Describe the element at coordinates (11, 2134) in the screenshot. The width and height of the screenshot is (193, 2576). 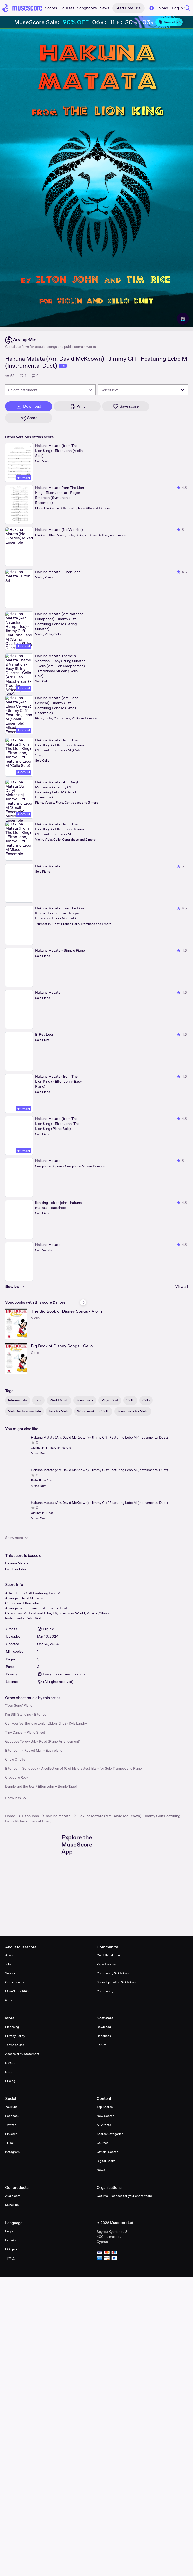
I see `LinkedIn` at that location.